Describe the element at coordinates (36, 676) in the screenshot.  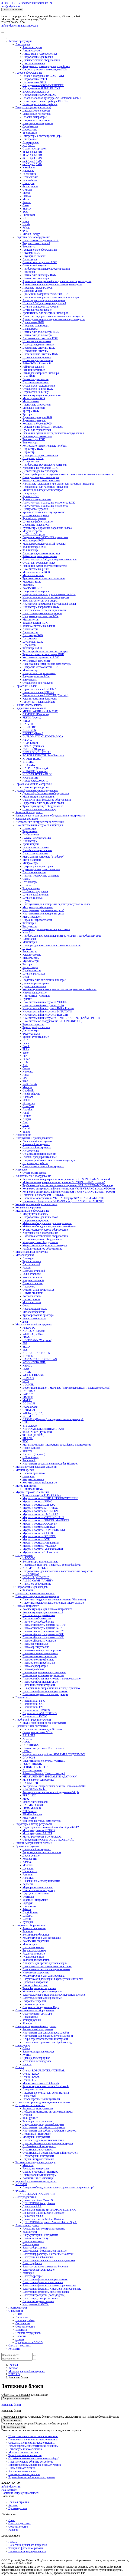
I see `Видеоэндоскопы RGK` at that location.